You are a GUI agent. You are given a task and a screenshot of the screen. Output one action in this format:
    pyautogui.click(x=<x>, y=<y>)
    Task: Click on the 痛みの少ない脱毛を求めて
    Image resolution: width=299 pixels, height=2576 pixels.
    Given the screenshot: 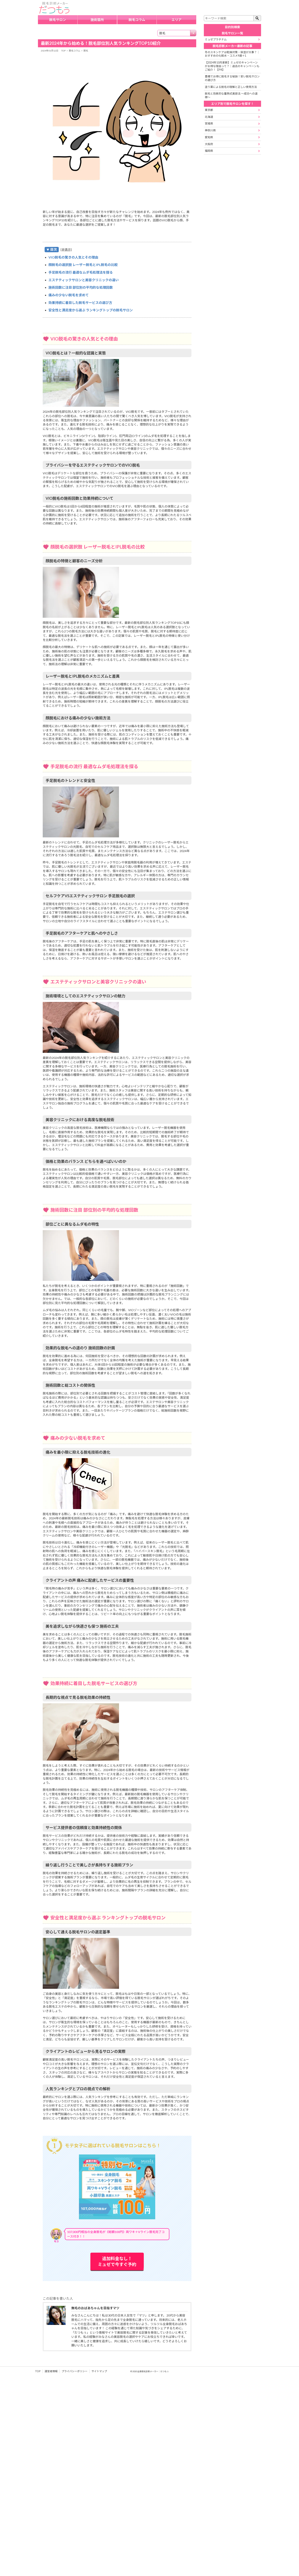 What is the action you would take?
    pyautogui.click(x=68, y=295)
    